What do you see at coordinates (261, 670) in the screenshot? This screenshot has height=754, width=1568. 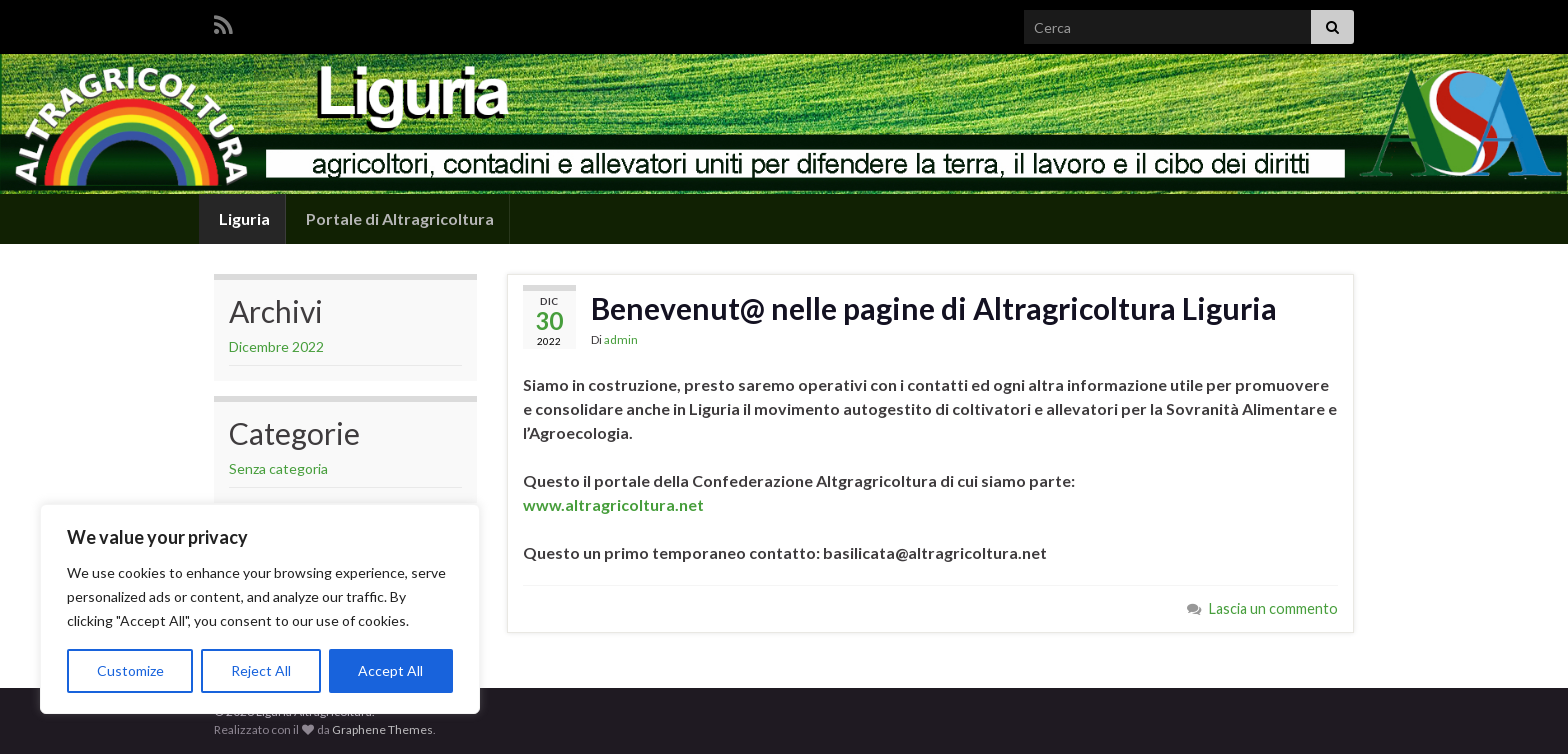 I see `Reject All` at bounding box center [261, 670].